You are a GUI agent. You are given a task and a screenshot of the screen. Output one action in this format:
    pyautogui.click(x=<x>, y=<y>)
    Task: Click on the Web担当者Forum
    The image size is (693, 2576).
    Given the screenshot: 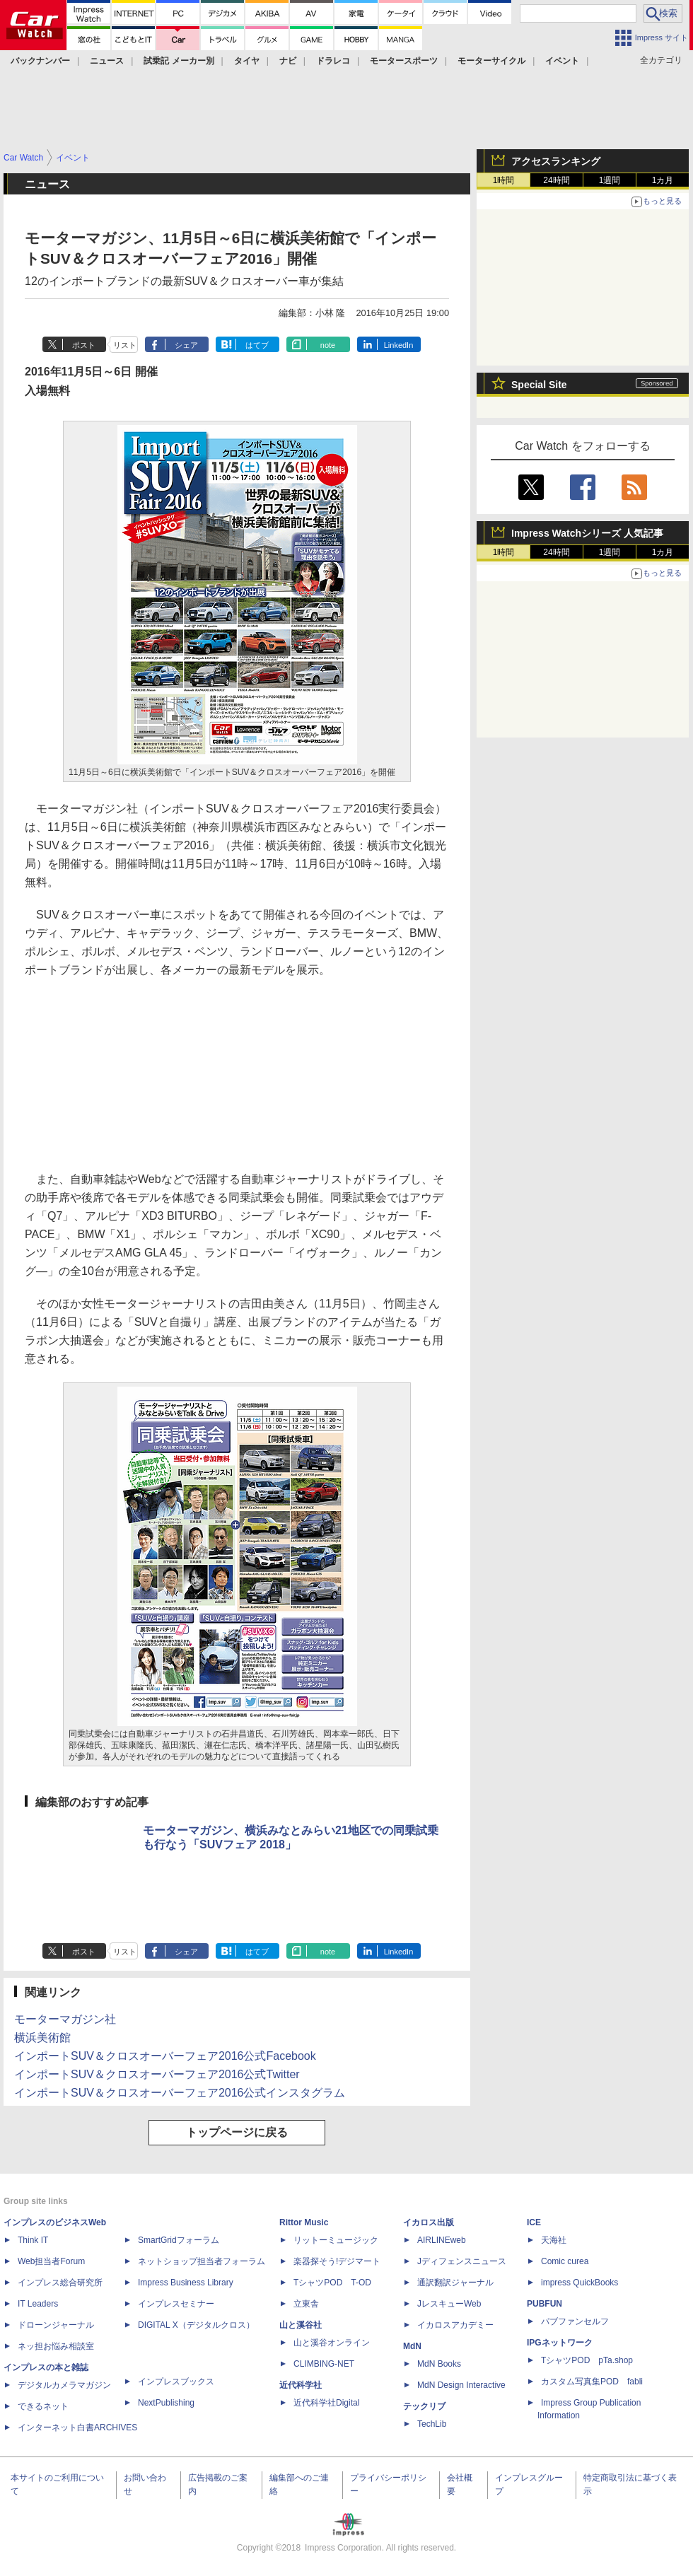 What is the action you would take?
    pyautogui.click(x=51, y=2261)
    